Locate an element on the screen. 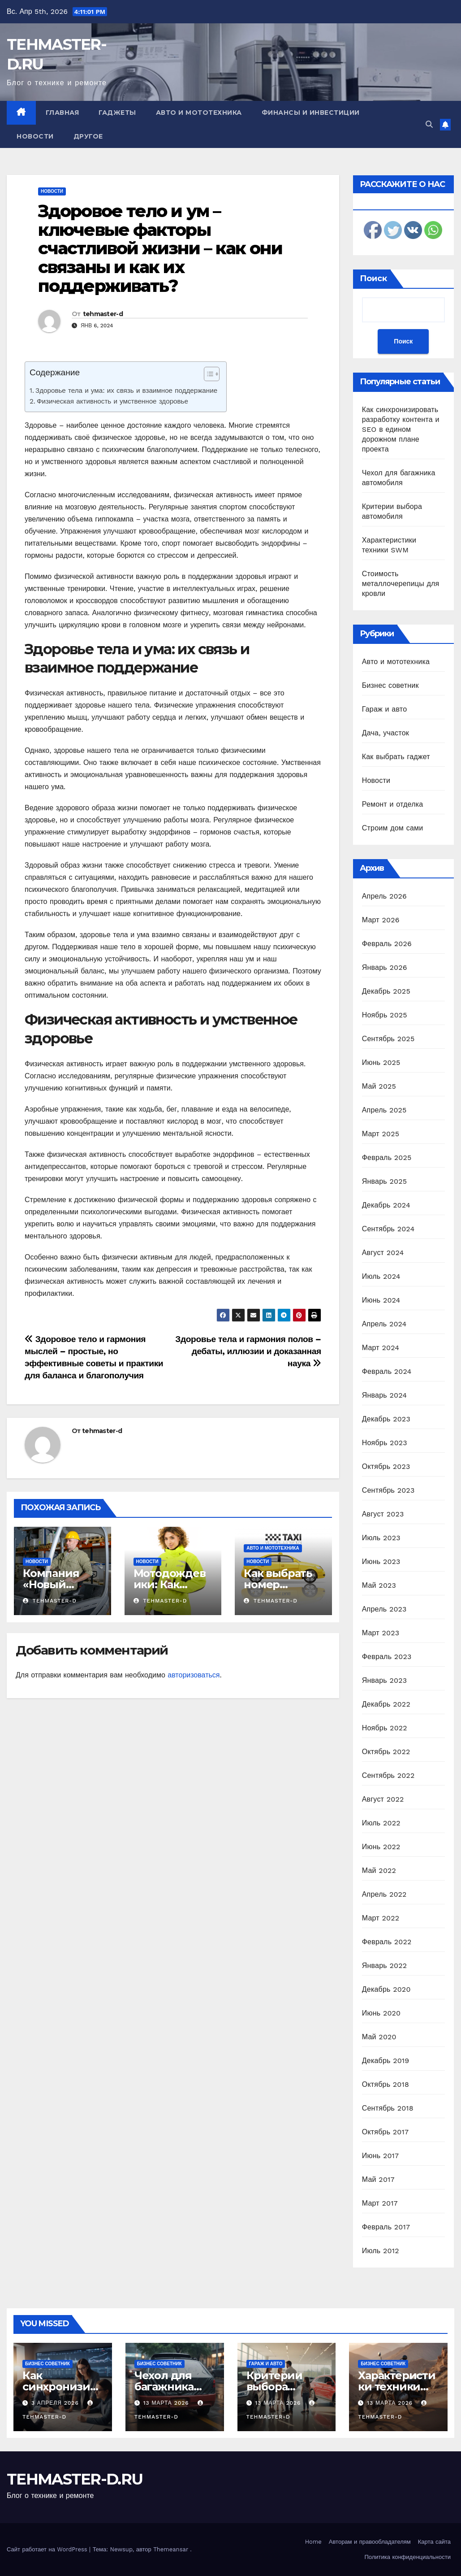  Политика конфиденциальности is located at coordinates (407, 2557).